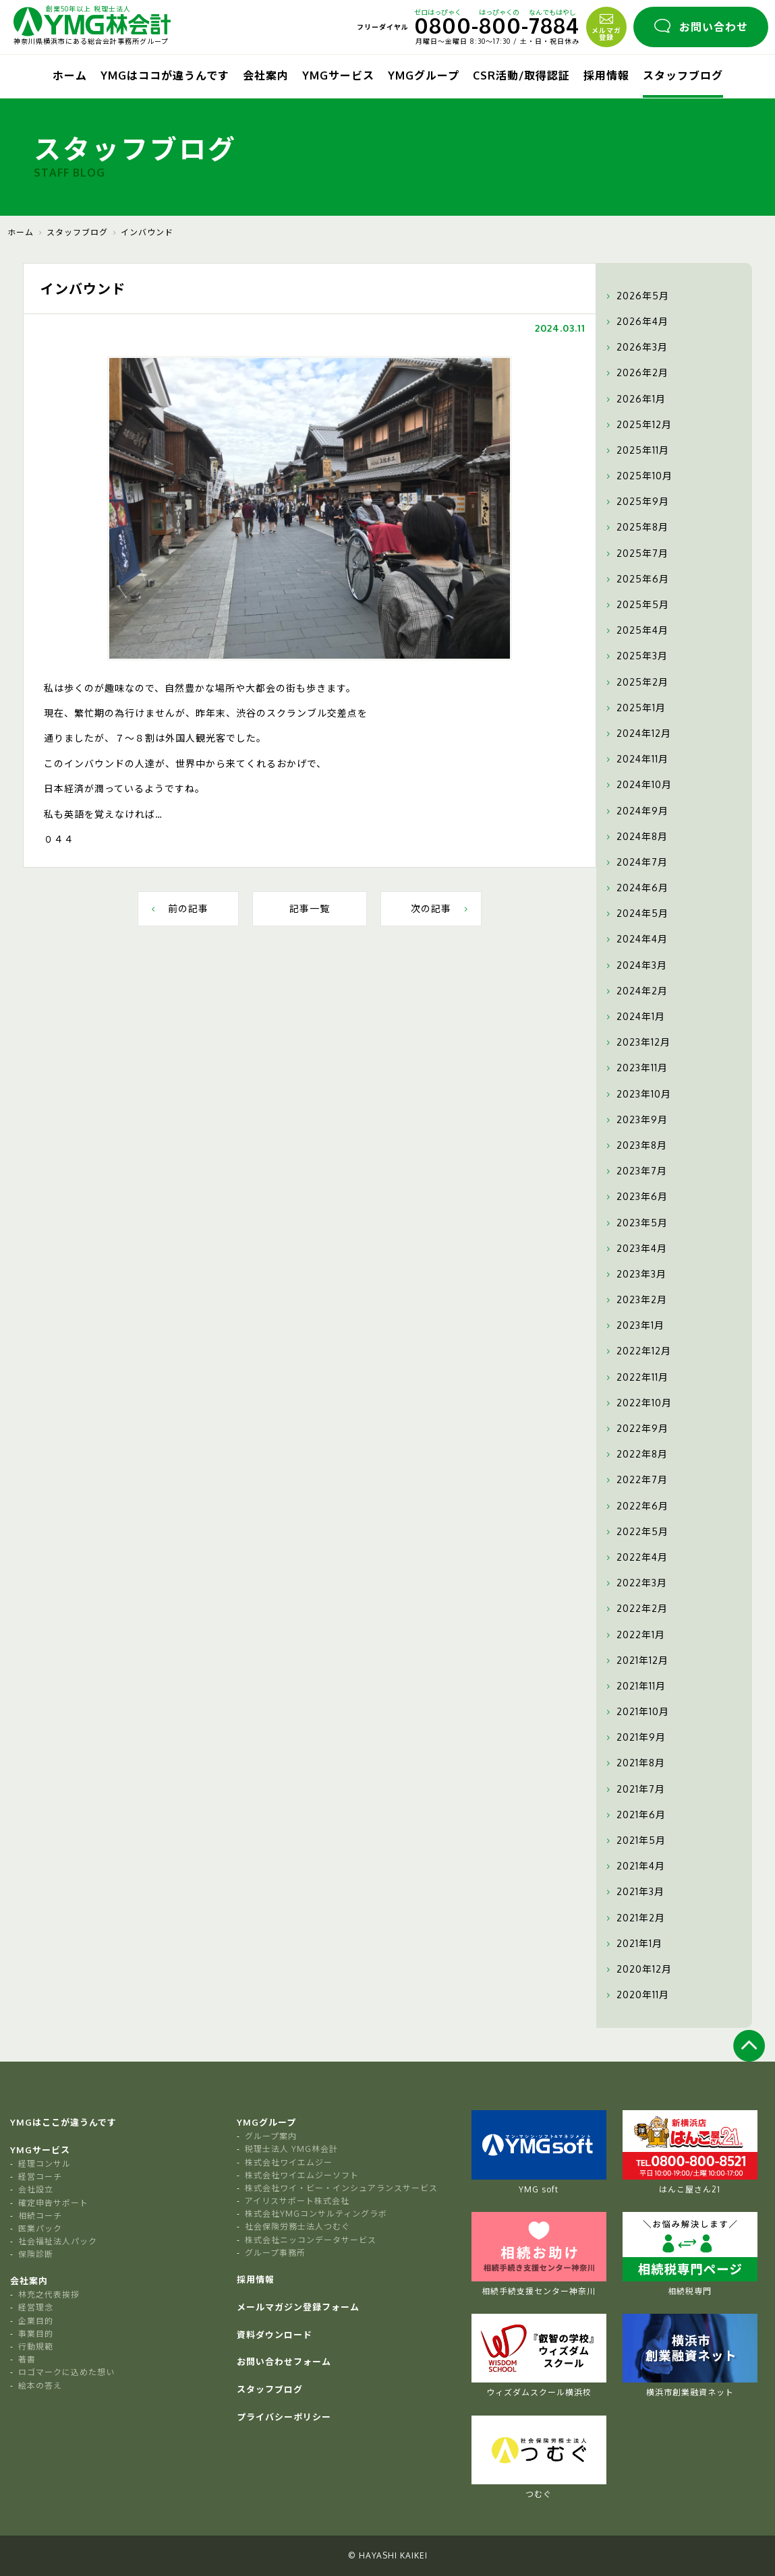  I want to click on 2023年9月, so click(635, 1120).